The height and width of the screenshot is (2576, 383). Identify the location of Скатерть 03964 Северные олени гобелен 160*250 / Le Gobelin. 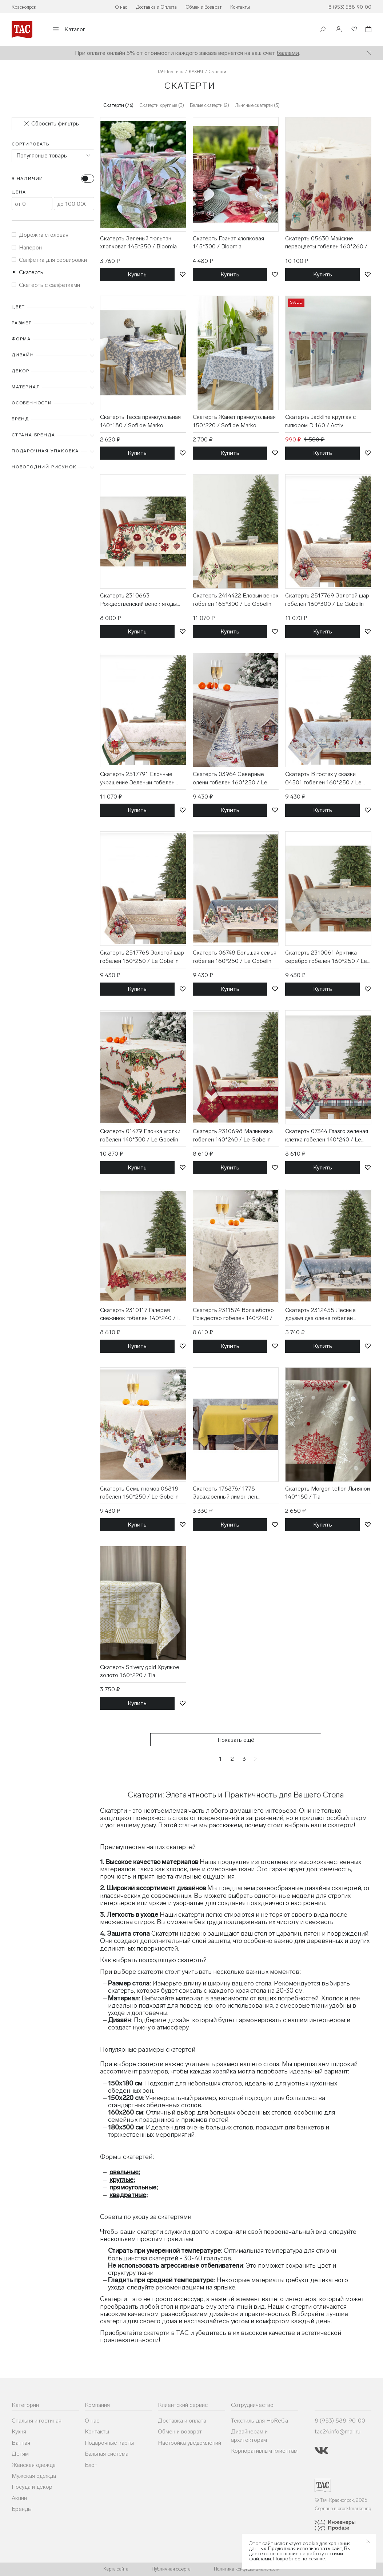
(230, 779).